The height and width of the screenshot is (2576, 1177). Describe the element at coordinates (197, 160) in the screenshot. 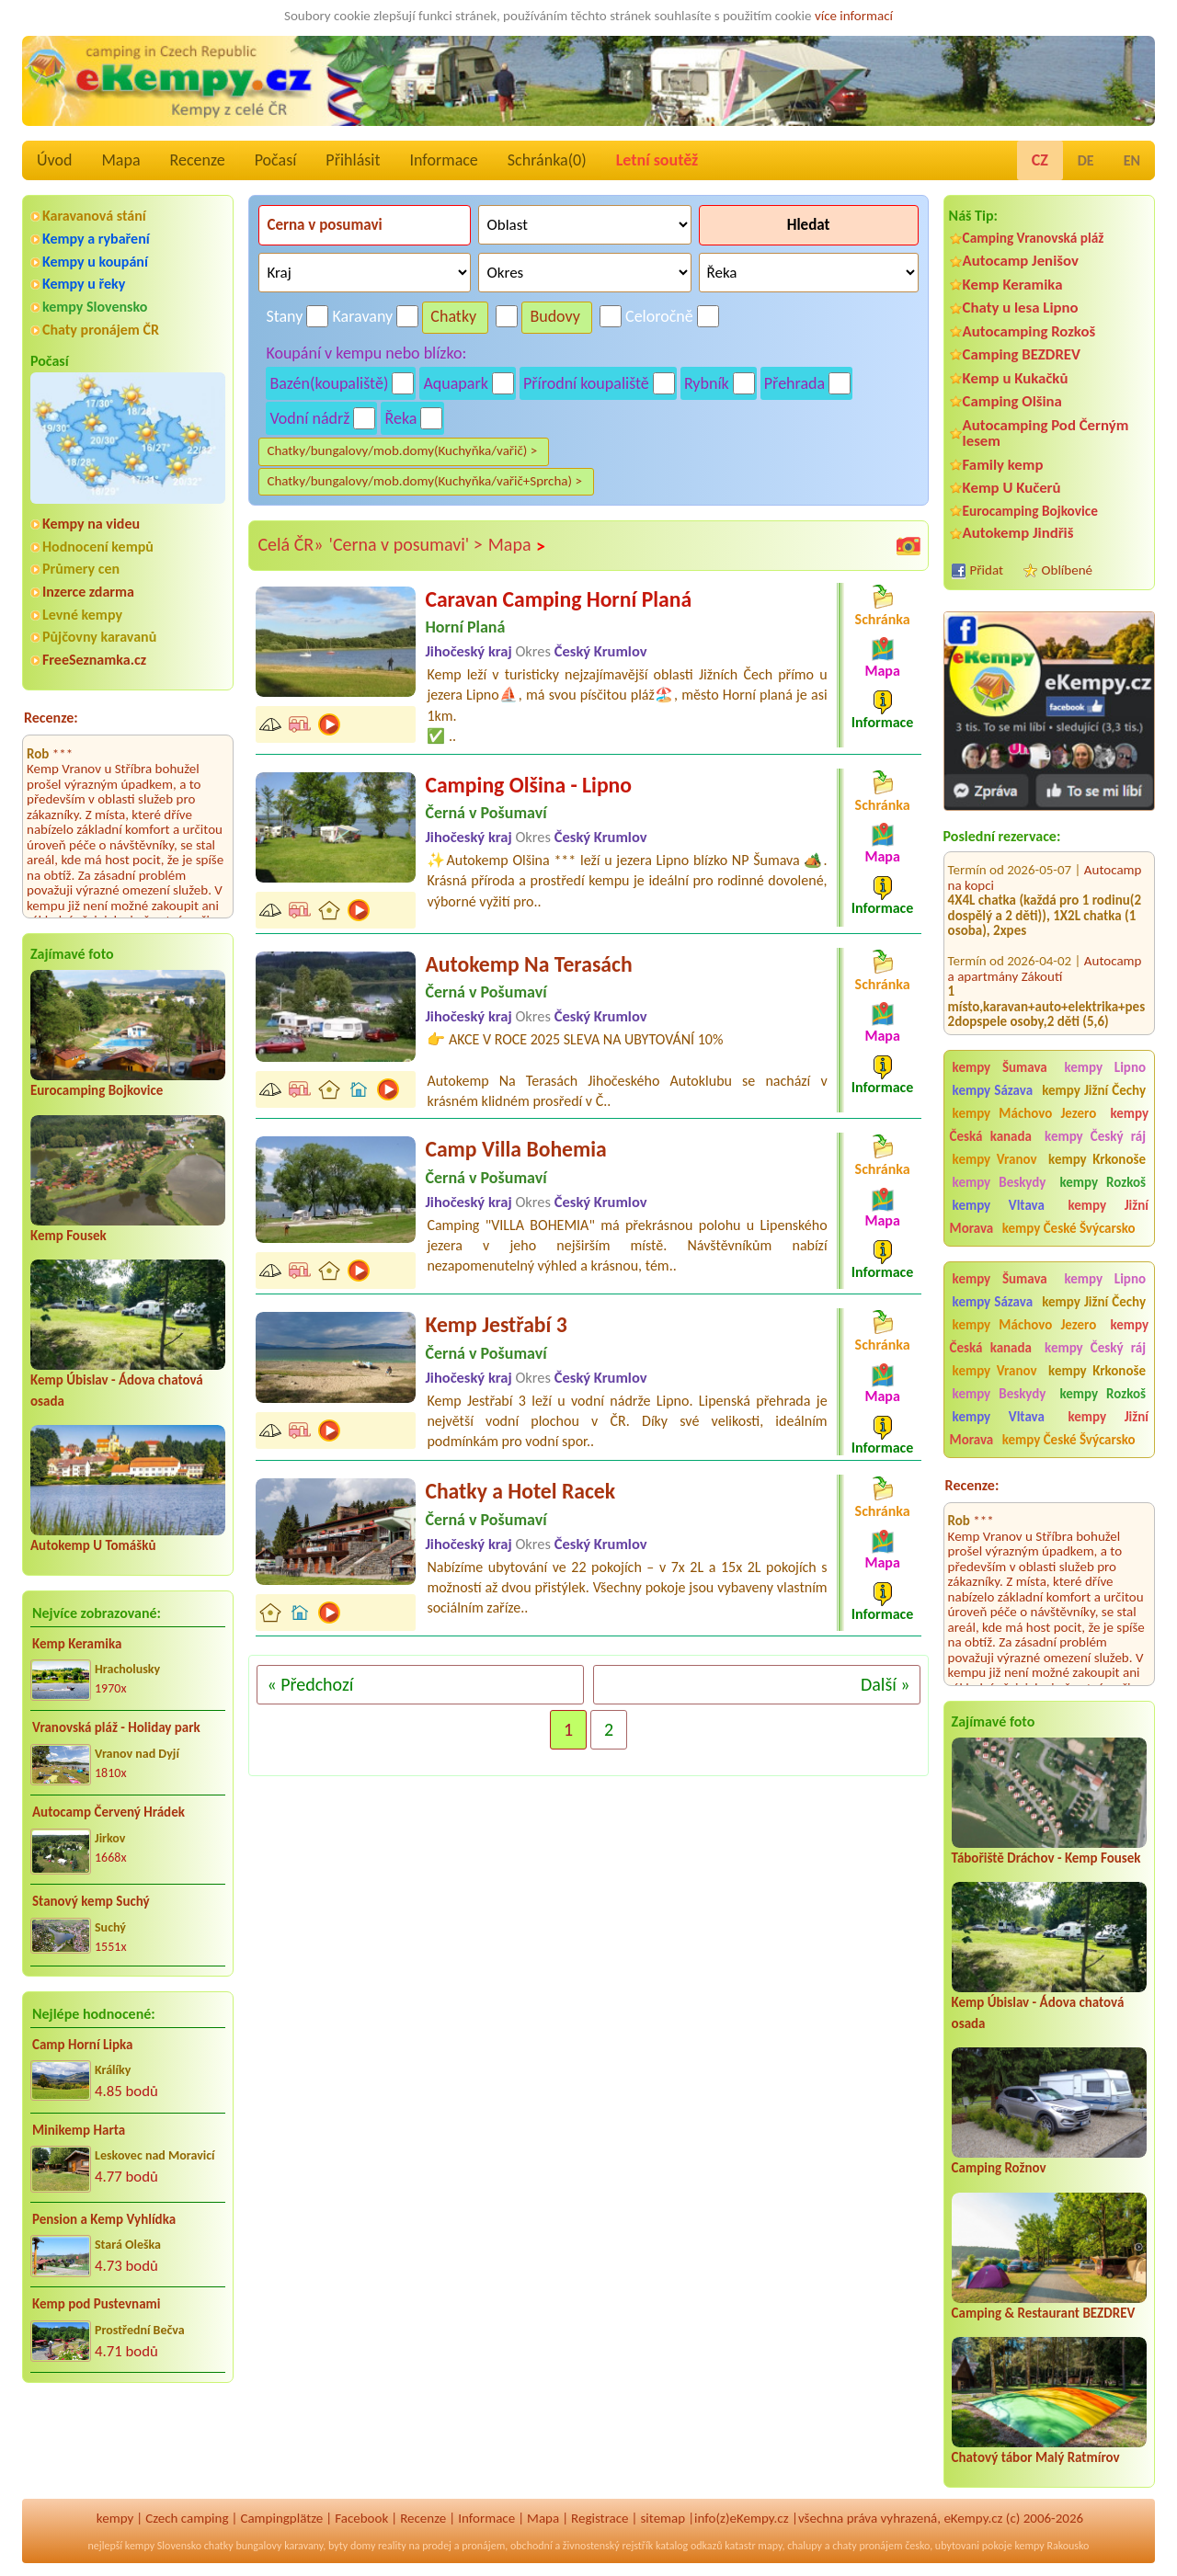

I see `Recenze` at that location.